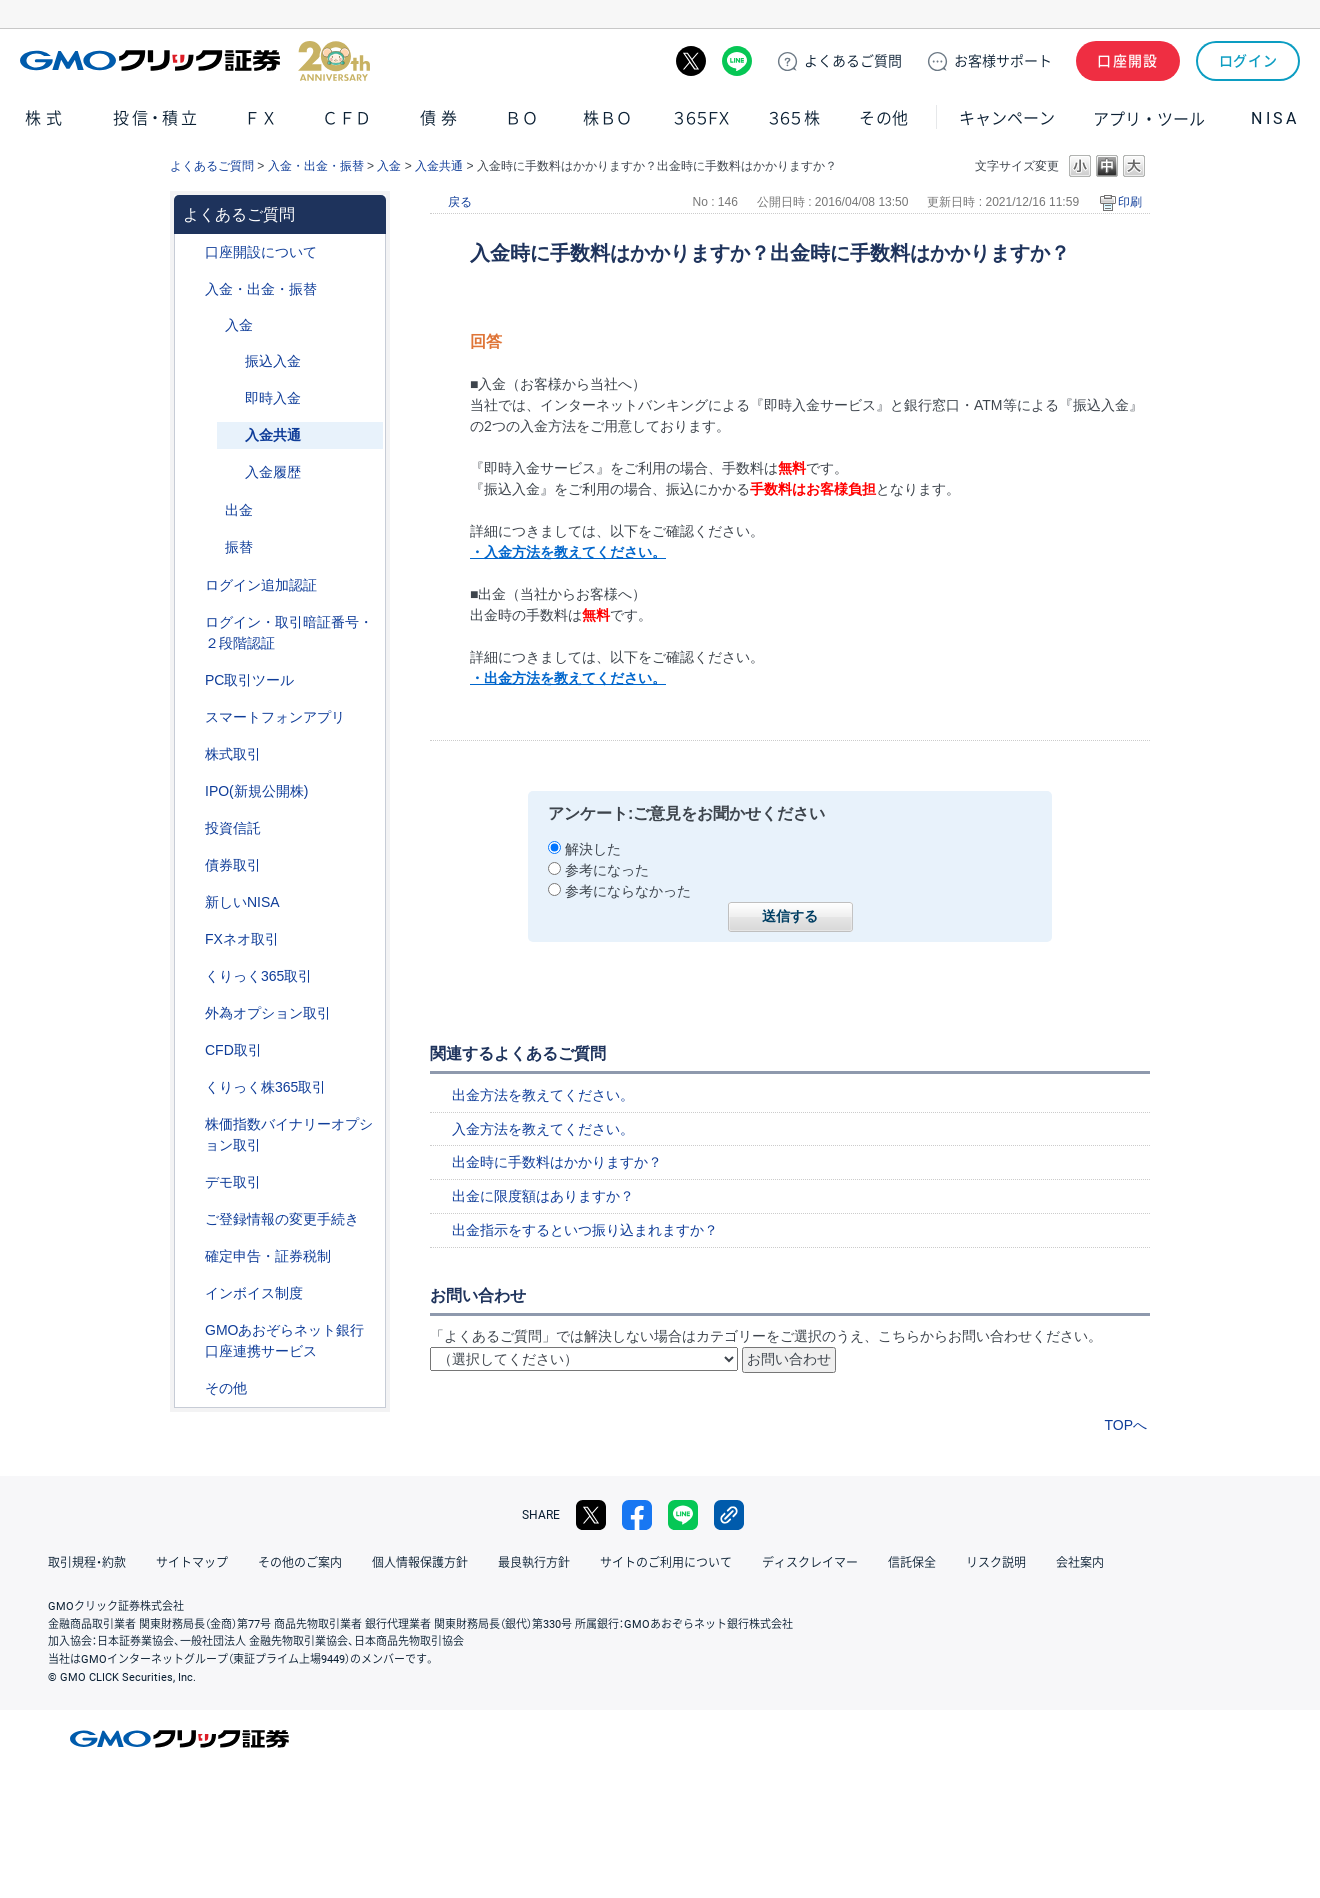 Image resolution: width=1320 pixels, height=1898 pixels. I want to click on ログイン追加認証, so click(261, 585).